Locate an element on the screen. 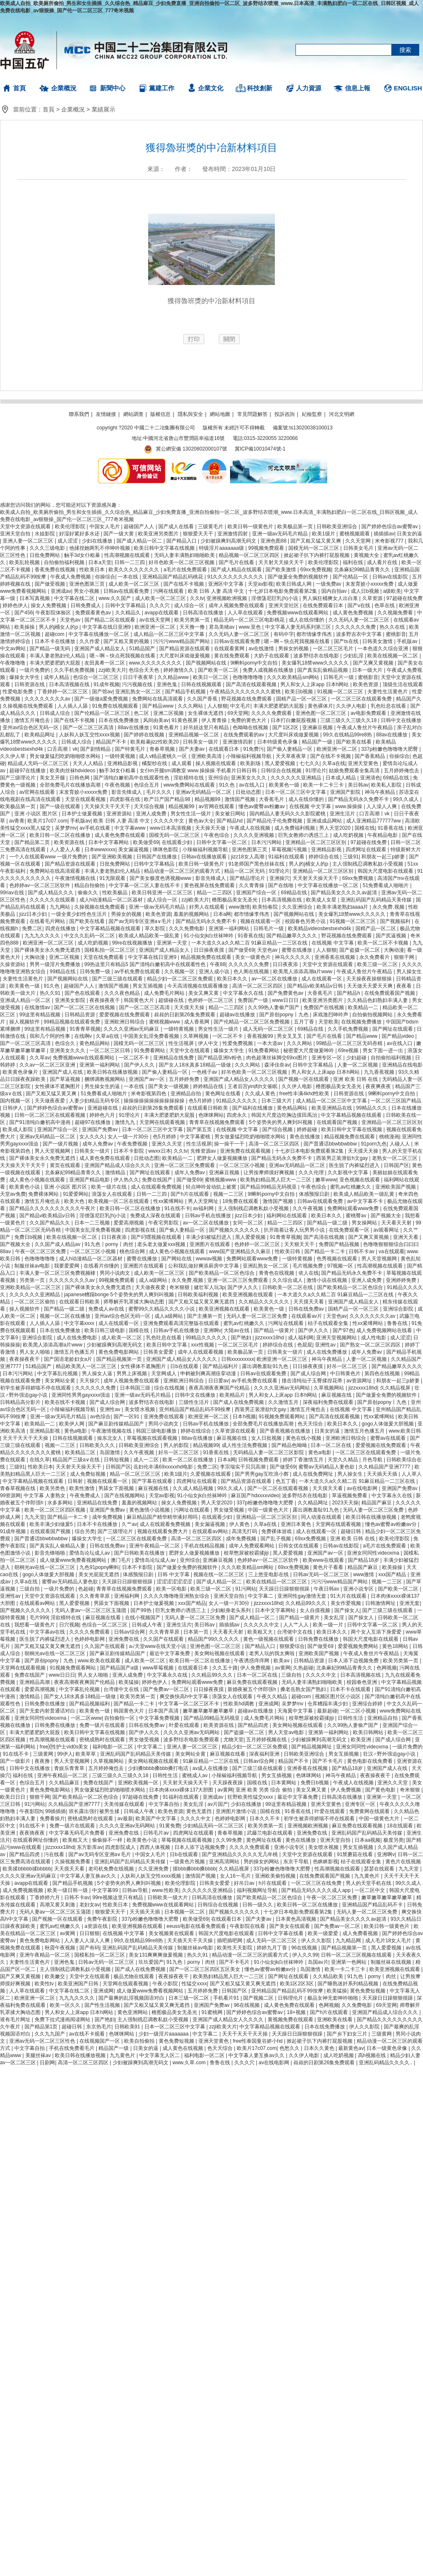 This screenshot has height=2576, width=423. 操人视频软件 is located at coordinates (25, 1022).